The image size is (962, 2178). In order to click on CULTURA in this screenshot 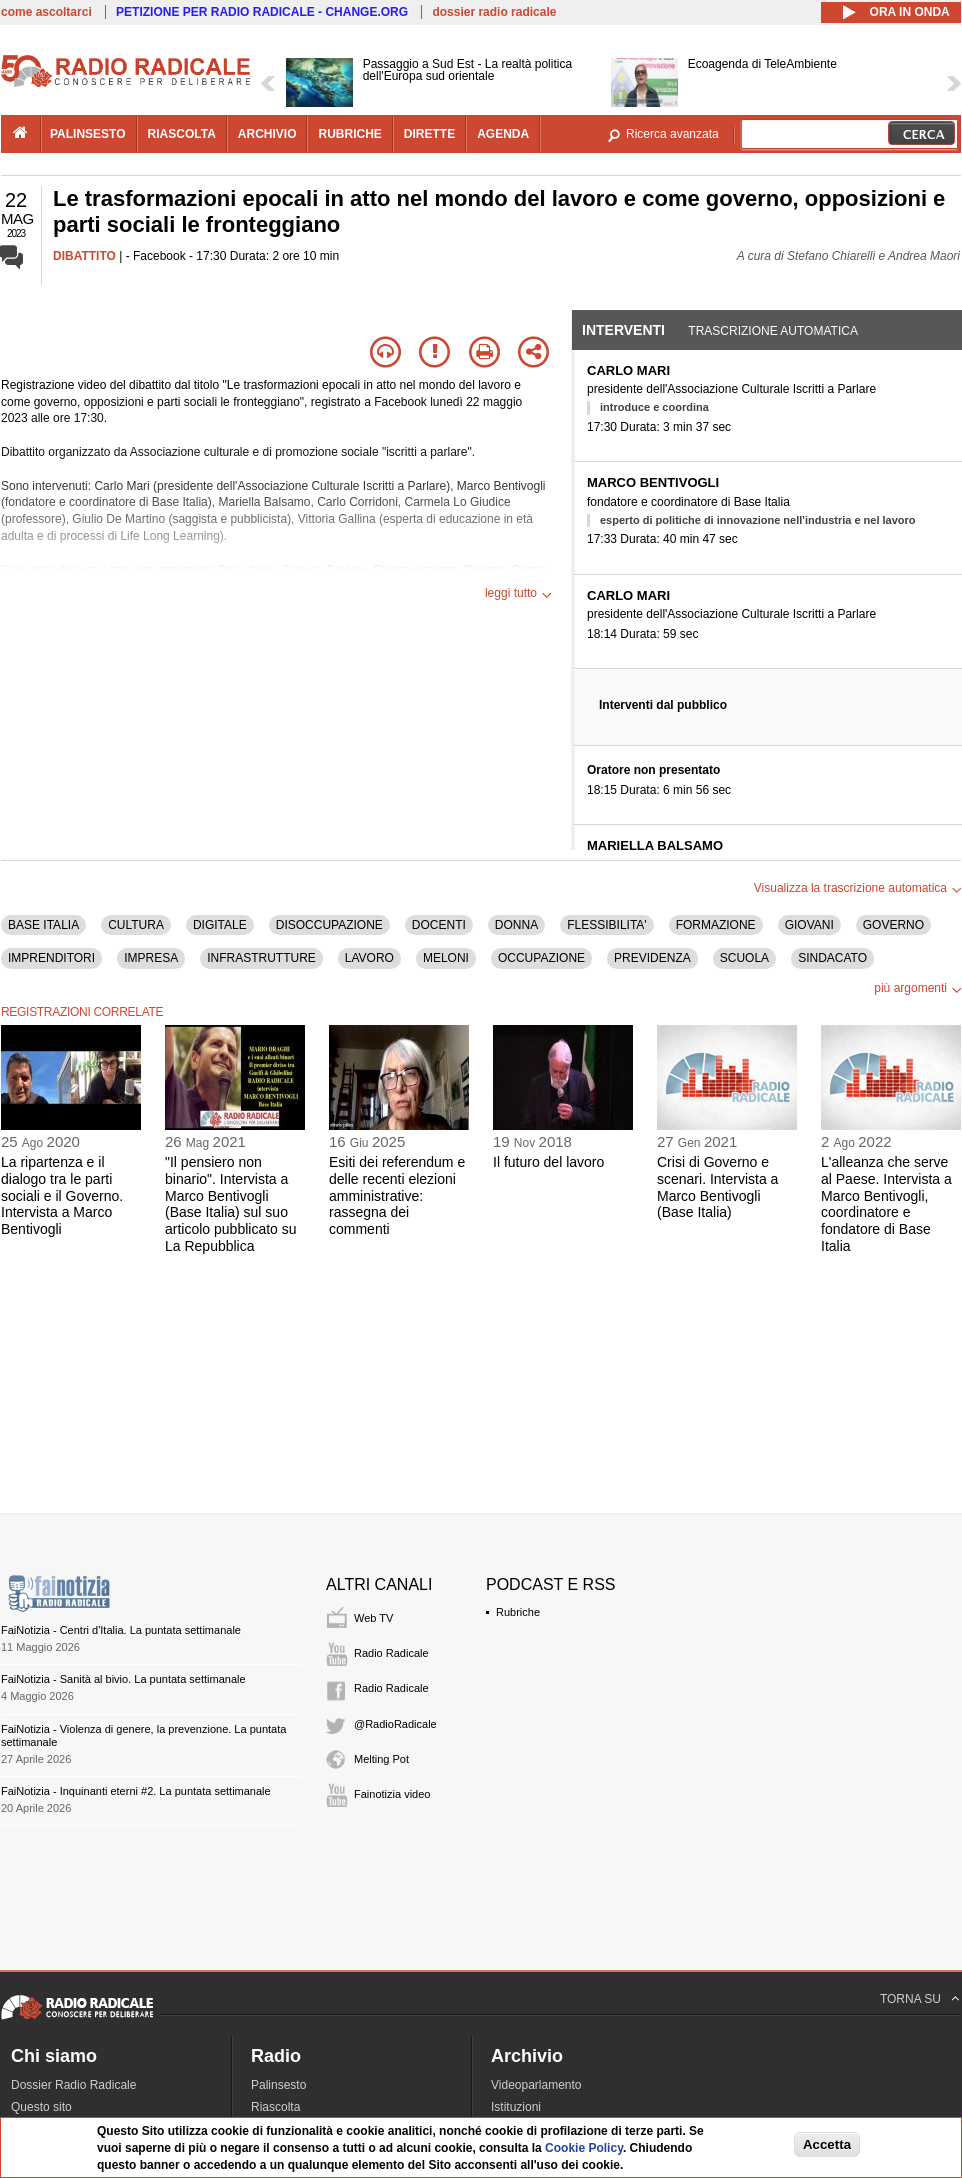, I will do `click(136, 925)`.